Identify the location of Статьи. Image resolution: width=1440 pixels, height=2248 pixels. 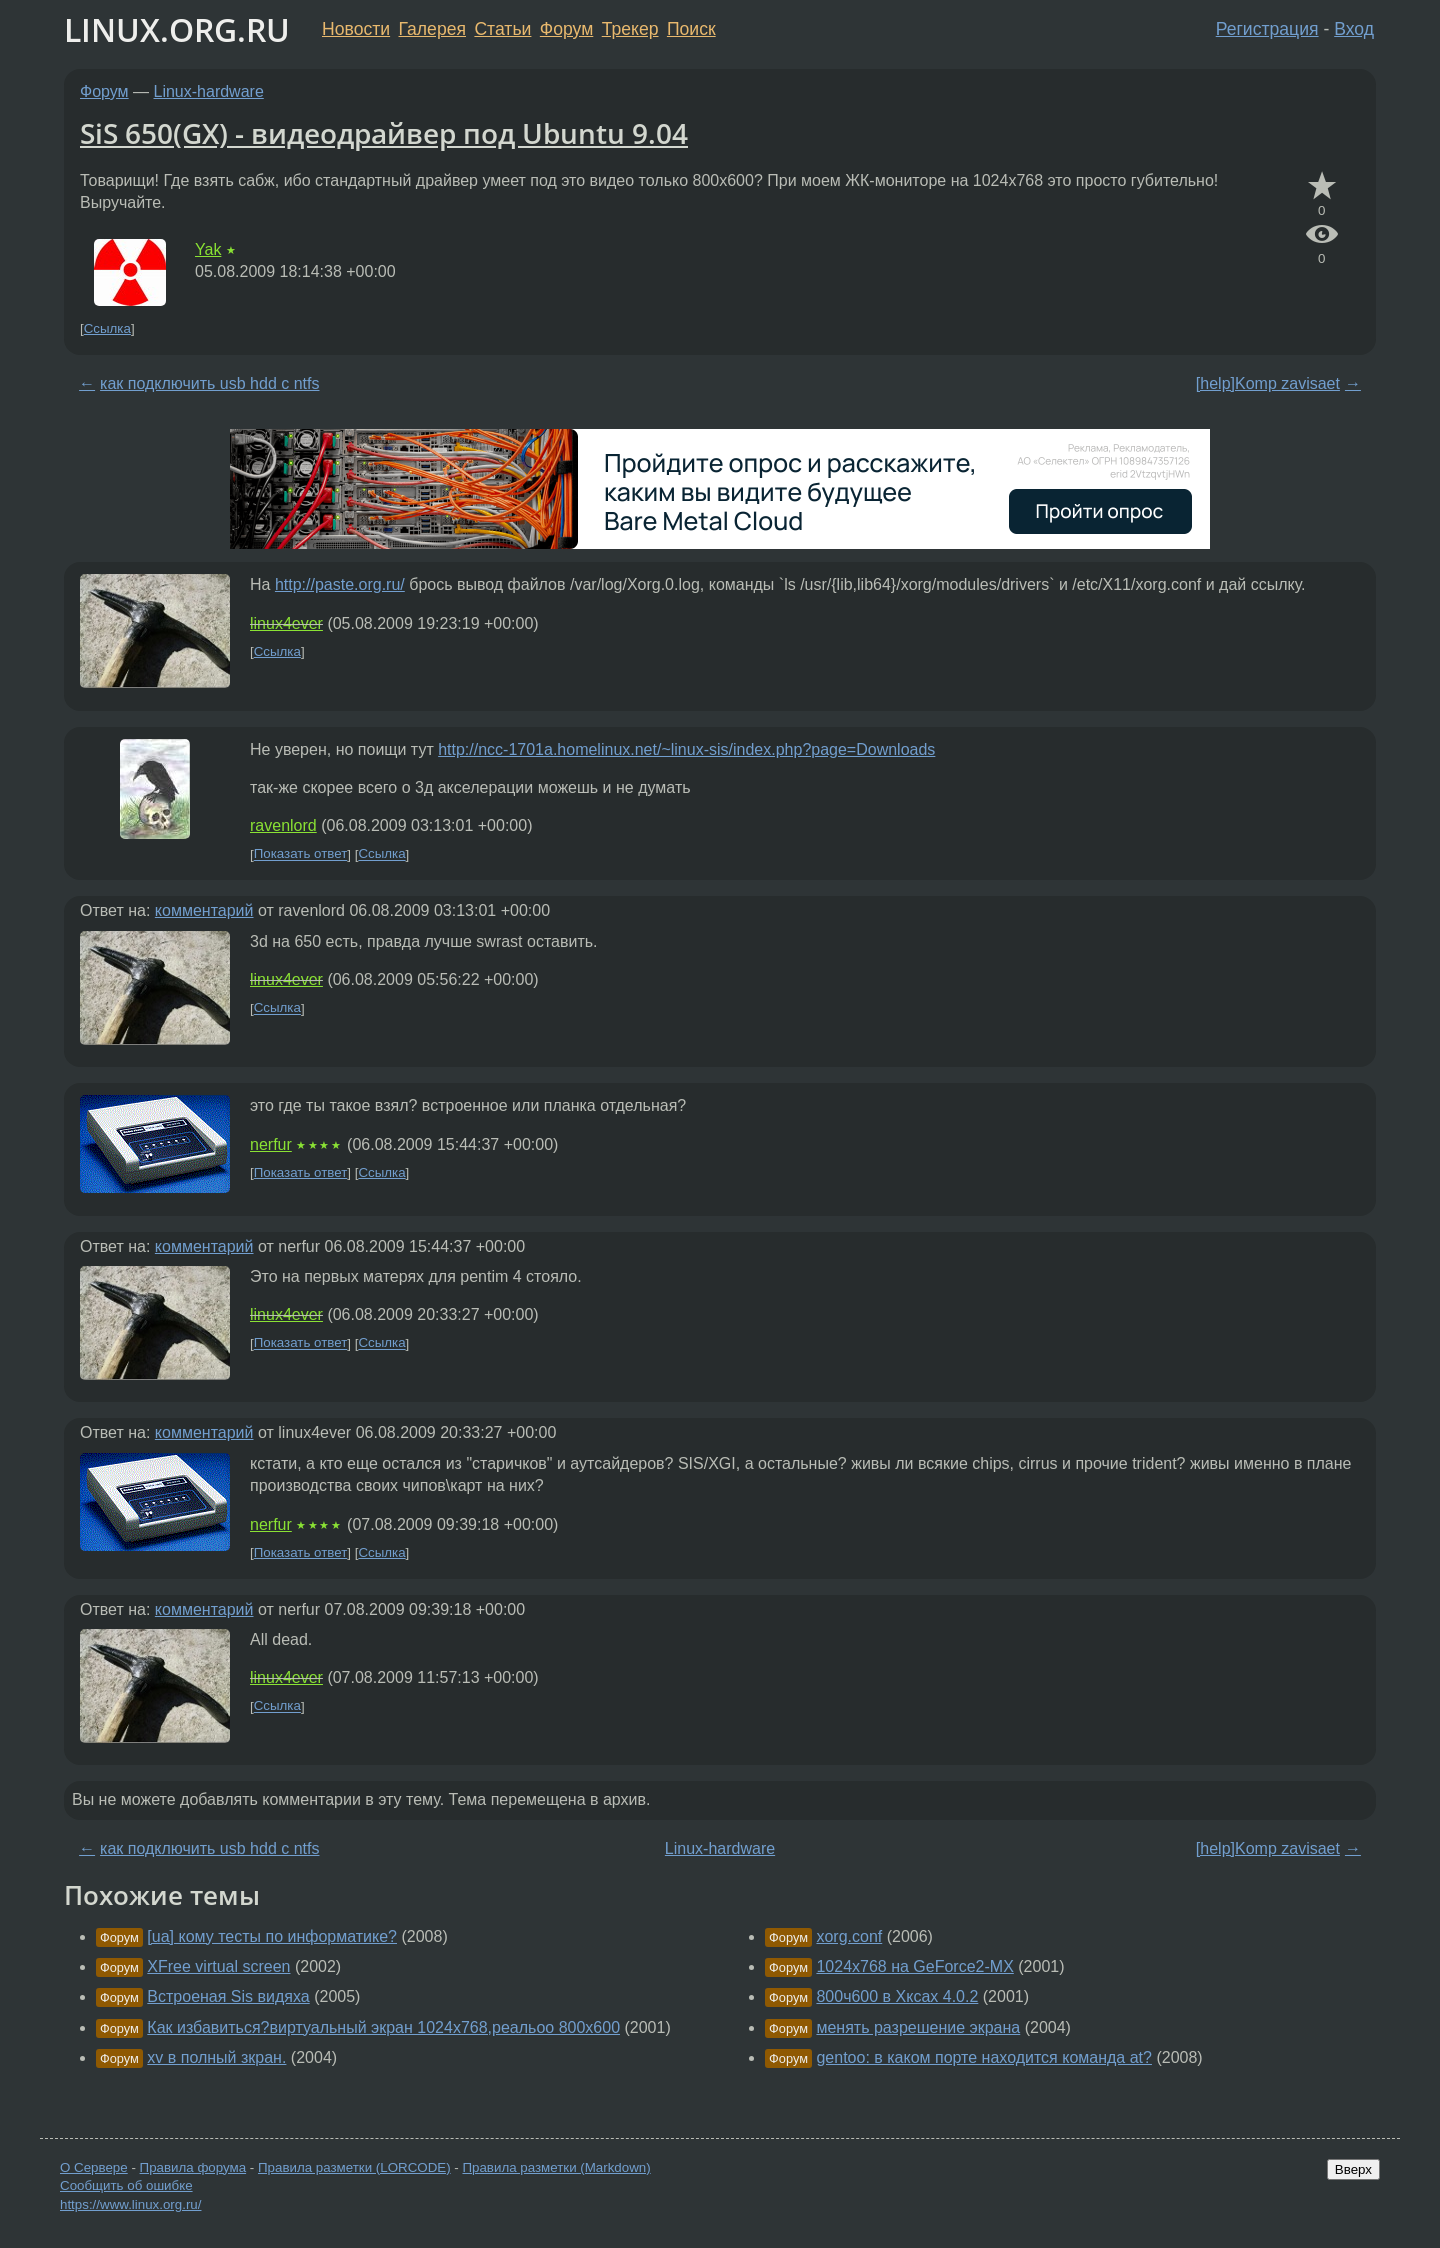
(502, 29).